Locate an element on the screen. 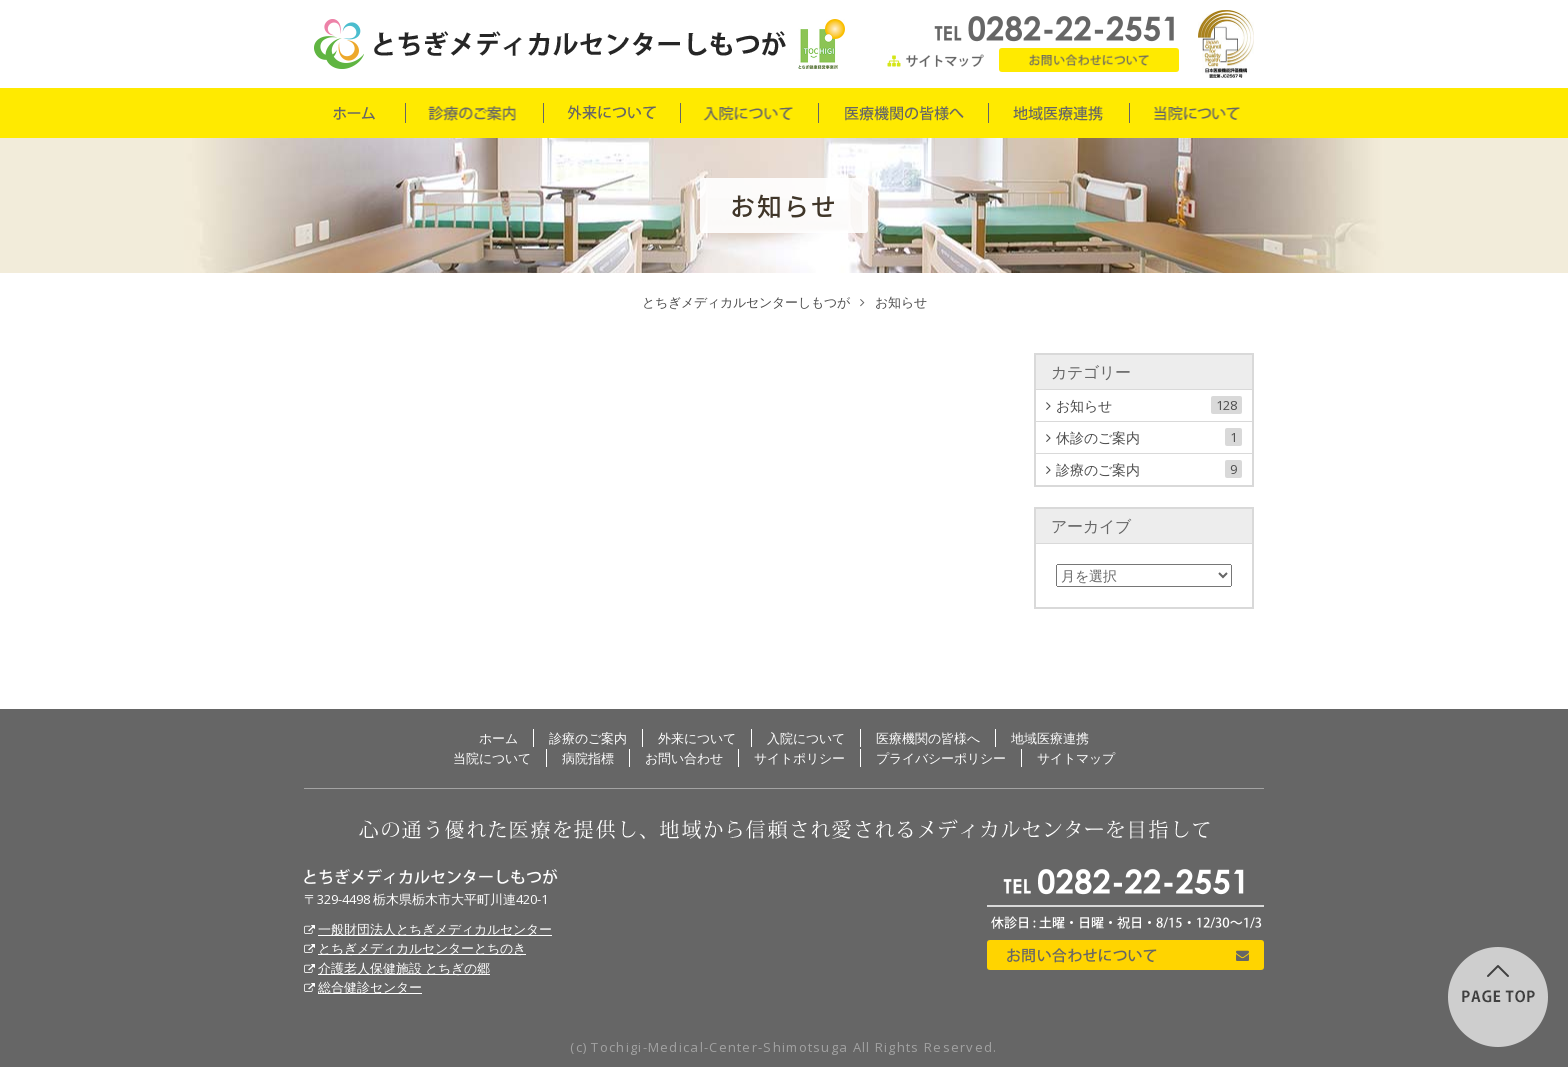 This screenshot has width=1568, height=1067. 休診のご案内 is located at coordinates (1149, 437).